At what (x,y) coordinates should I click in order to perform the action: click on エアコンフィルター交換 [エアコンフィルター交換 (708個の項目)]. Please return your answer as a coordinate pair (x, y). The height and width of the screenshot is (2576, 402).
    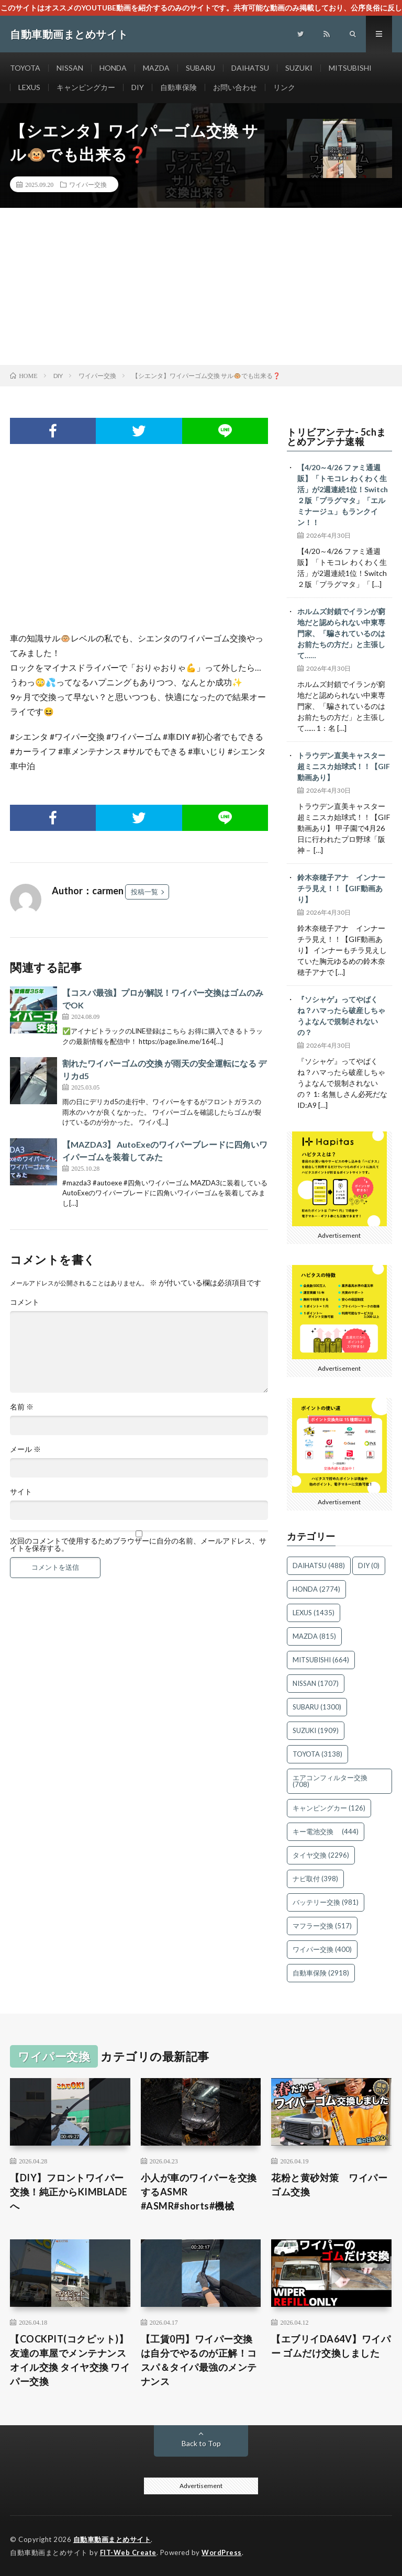
    Looking at the image, I should click on (333, 1781).